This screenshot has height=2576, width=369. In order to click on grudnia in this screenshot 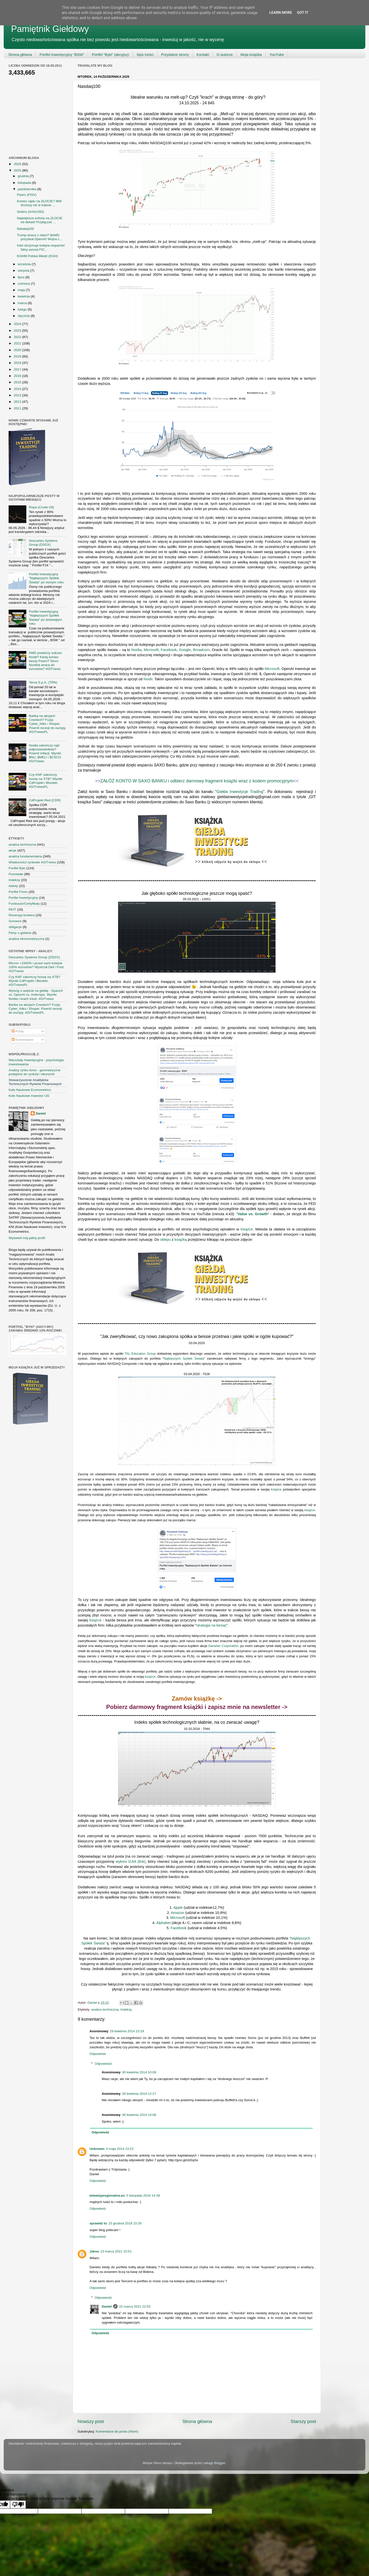, I will do `click(24, 176)`.